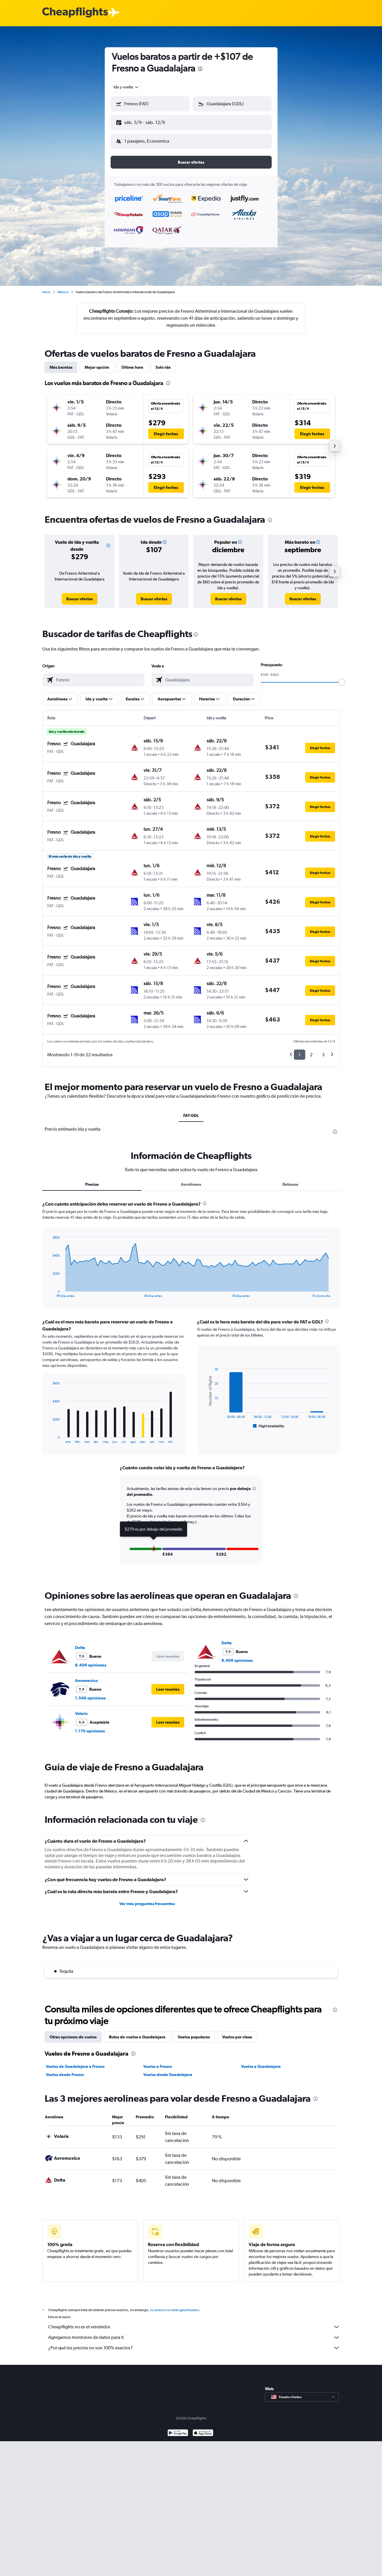 The image size is (382, 2576). I want to click on Volaris, so click(81, 1708).